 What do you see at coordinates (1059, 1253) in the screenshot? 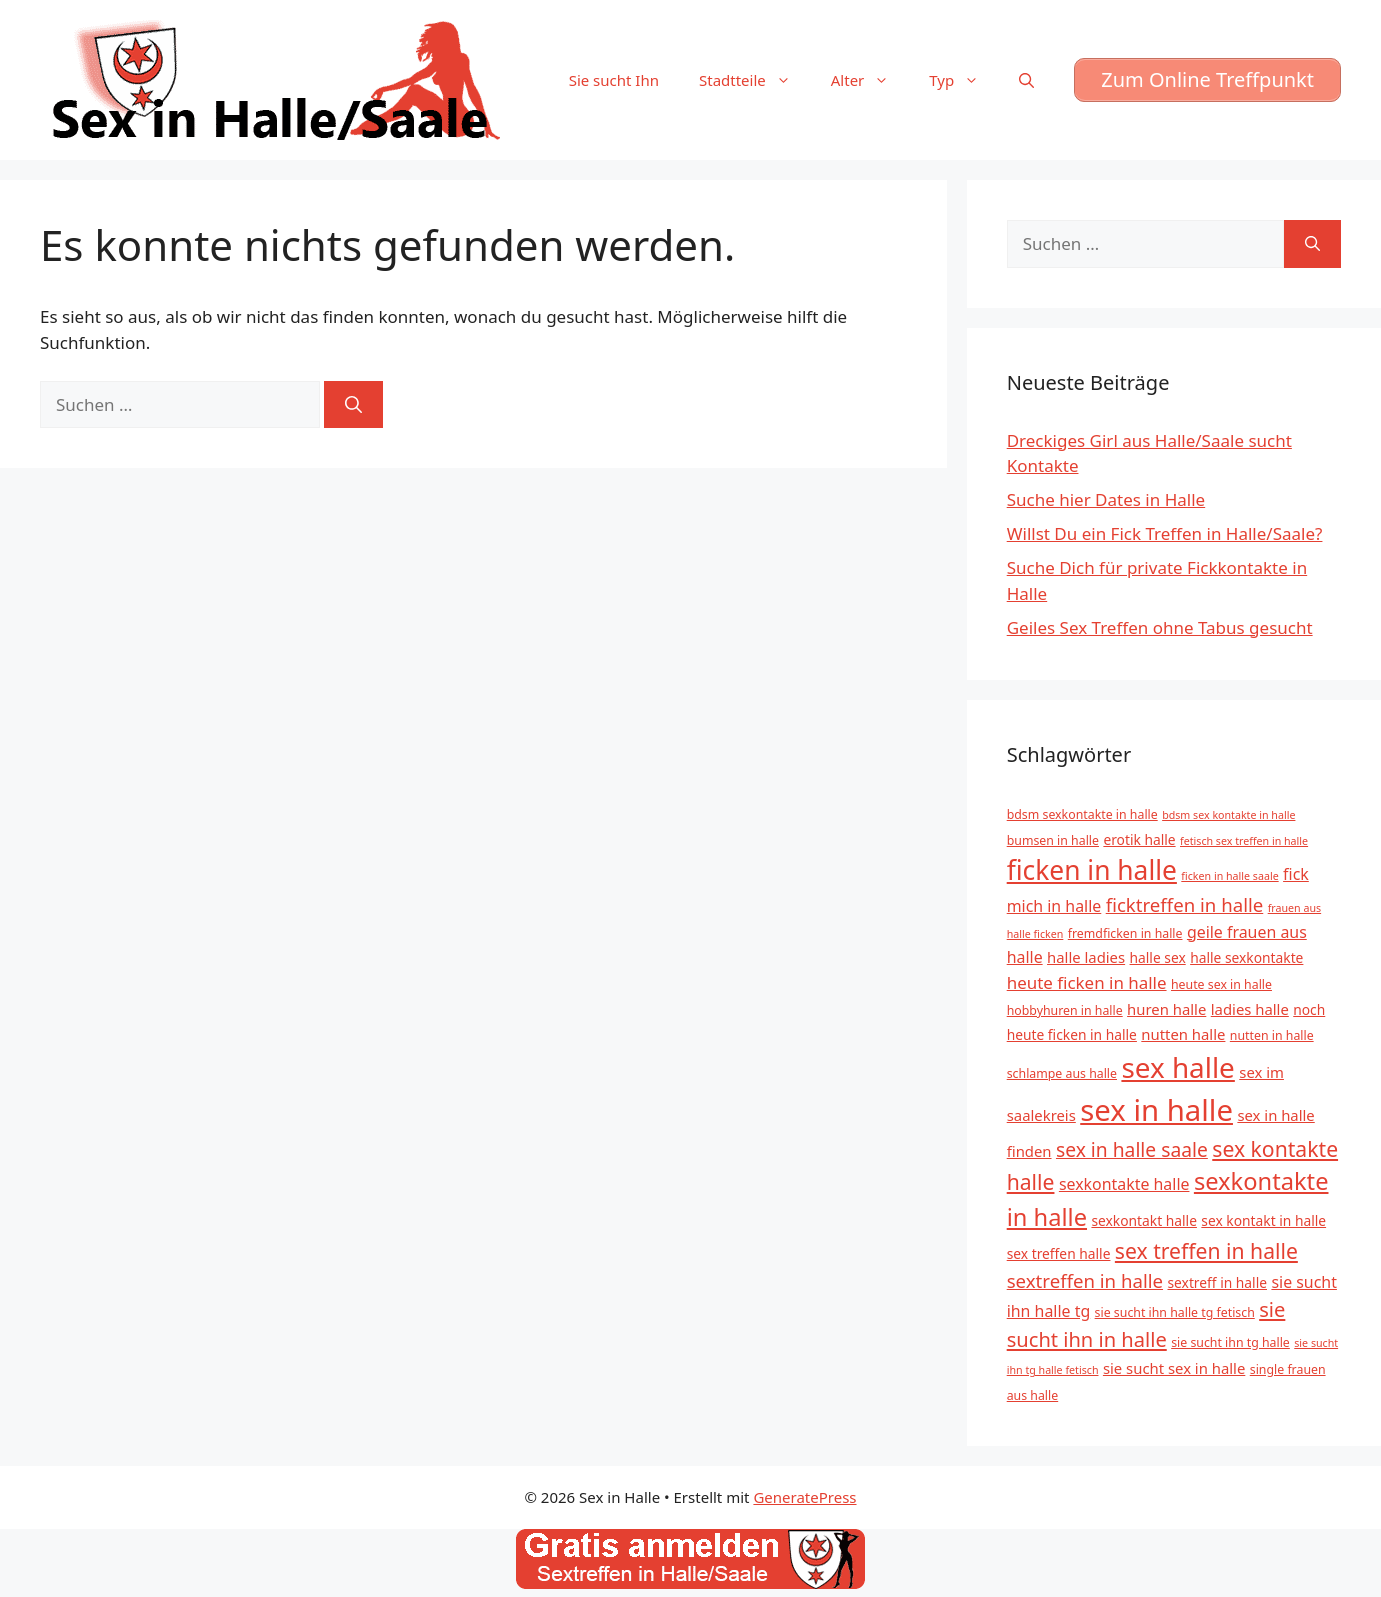
I see `sex treffen halle [sex treffen halle (6 Einträge)]` at bounding box center [1059, 1253].